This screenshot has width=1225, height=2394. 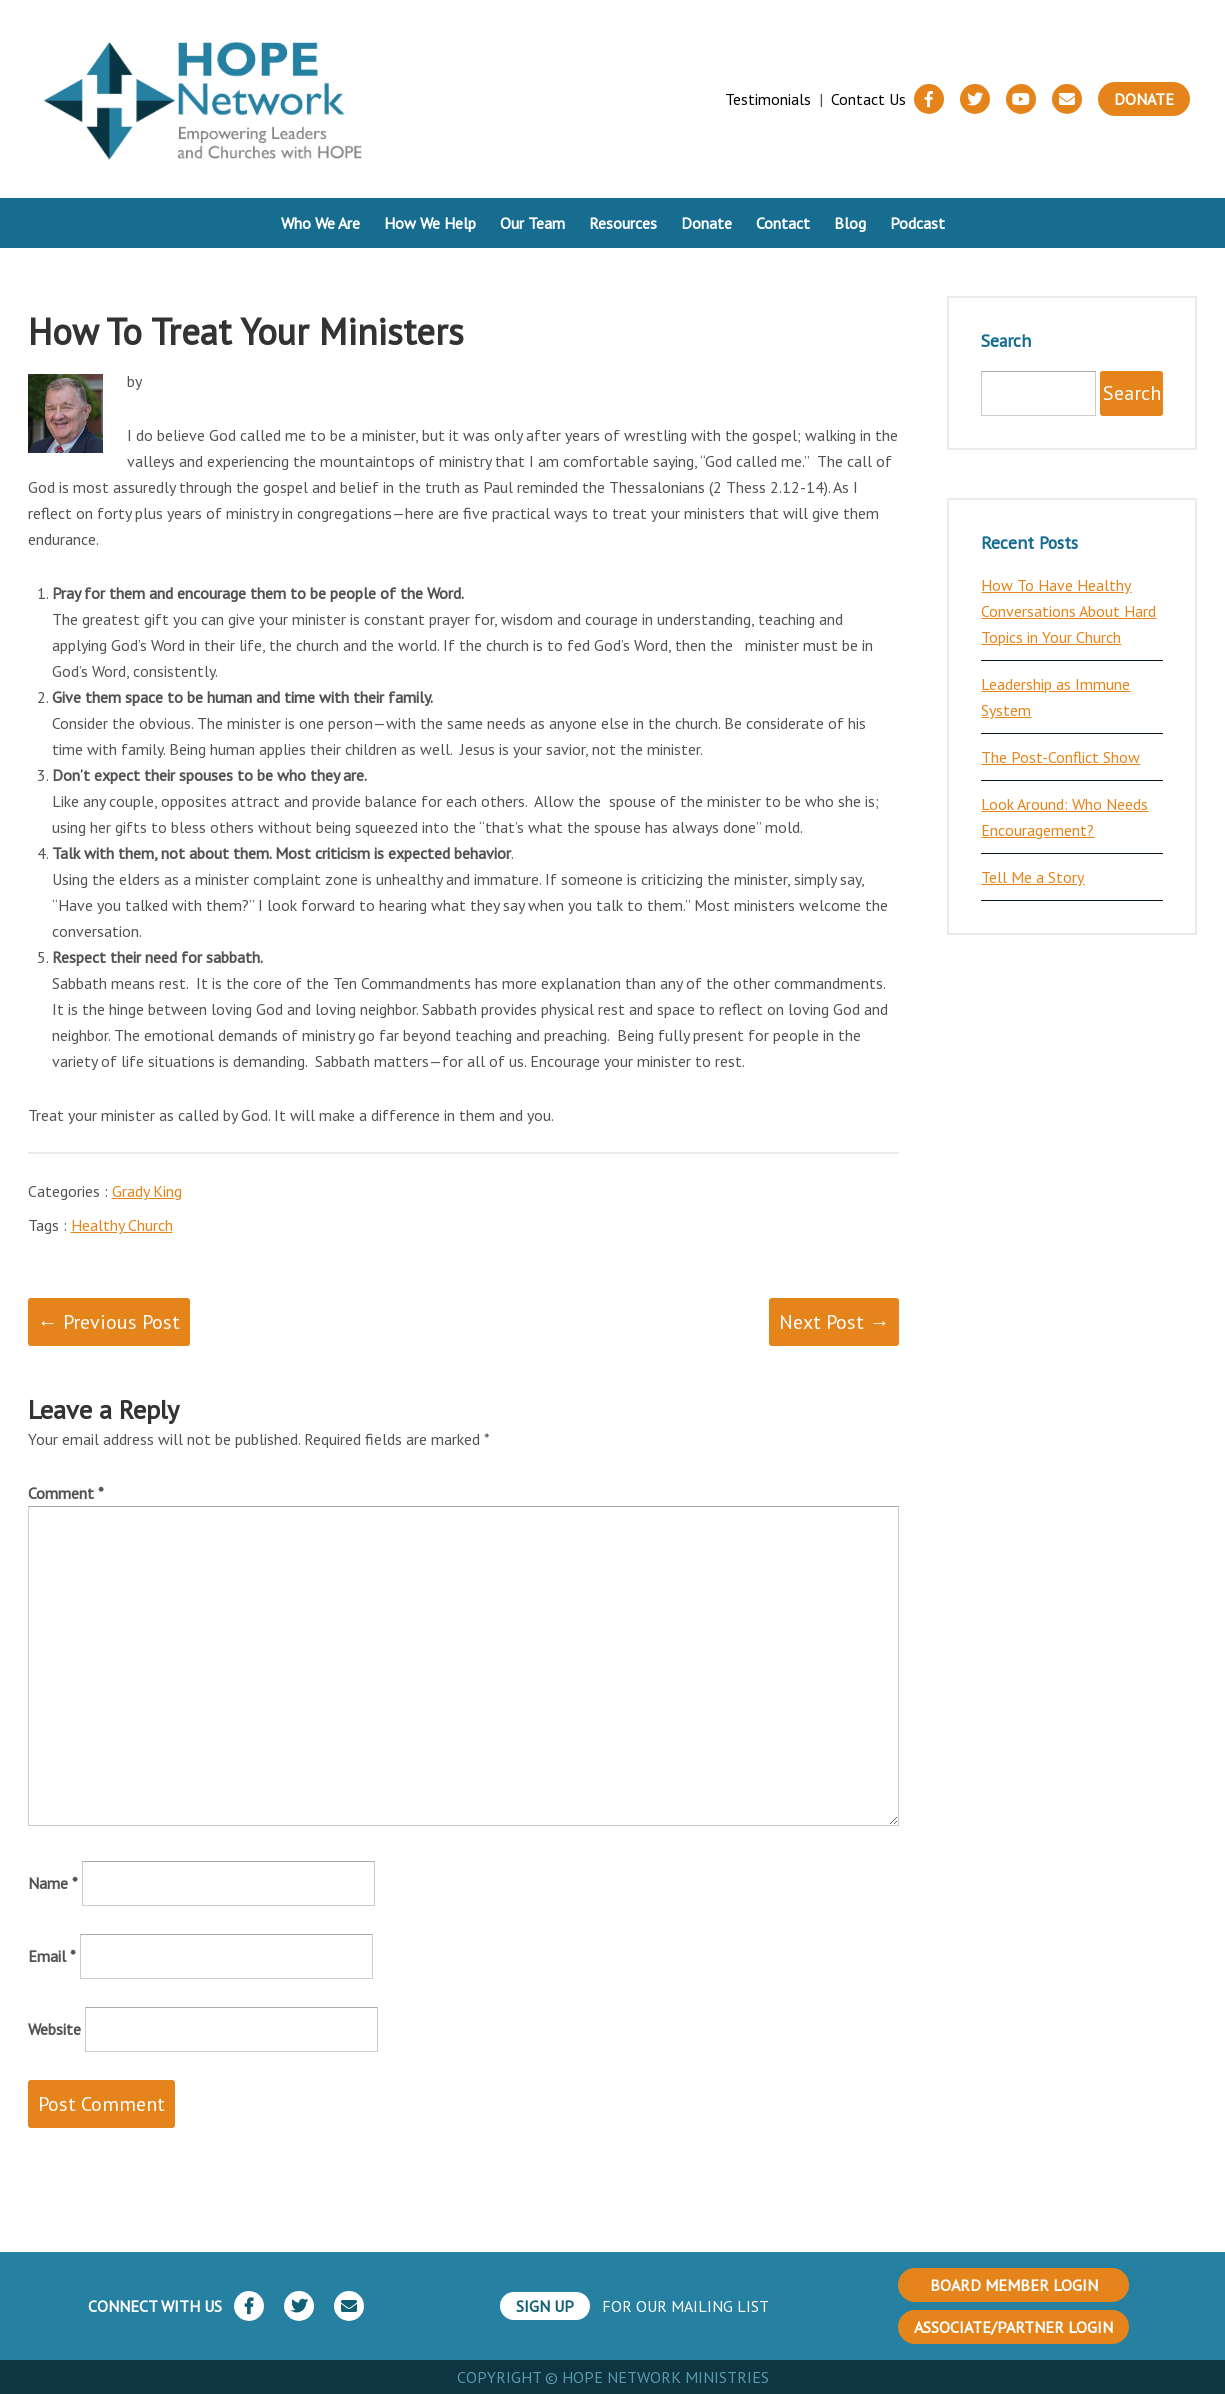 I want to click on Next Post →, so click(x=834, y=1322).